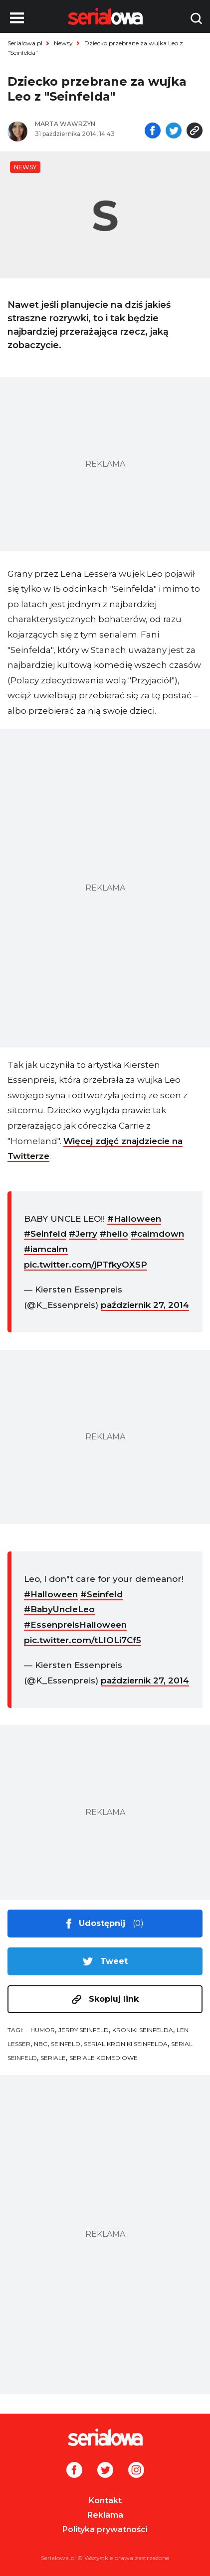 The height and width of the screenshot is (2576, 210). What do you see at coordinates (134, 1219) in the screenshot?
I see `#Halloween` at bounding box center [134, 1219].